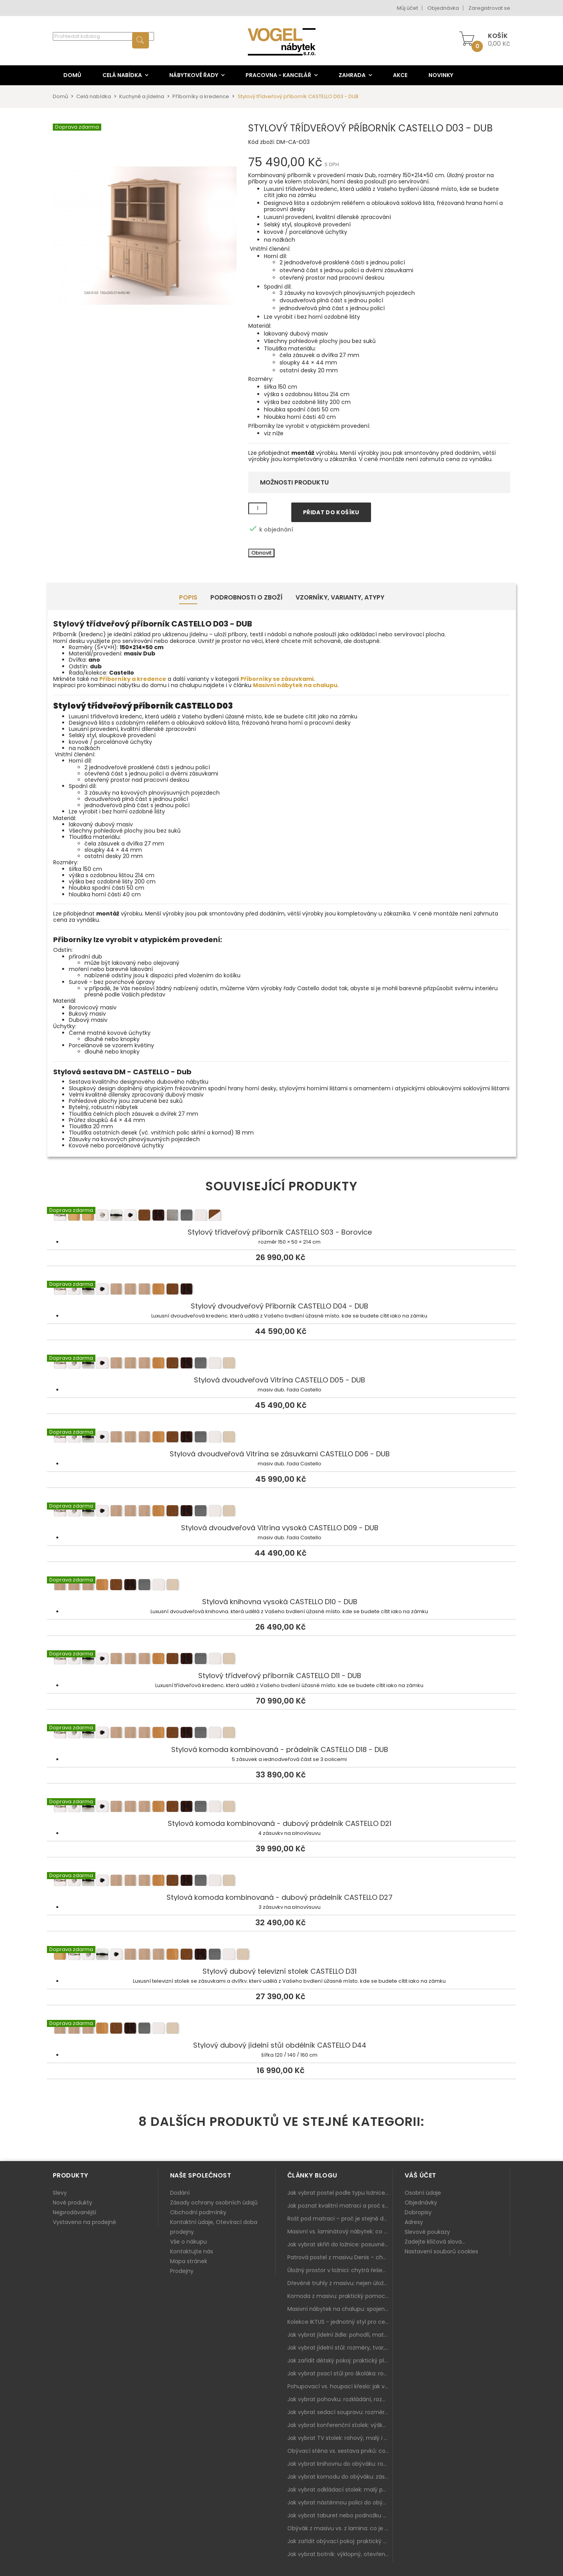 Image resolution: width=563 pixels, height=2576 pixels. Describe the element at coordinates (180, 2193) in the screenshot. I see `Dodání` at that location.